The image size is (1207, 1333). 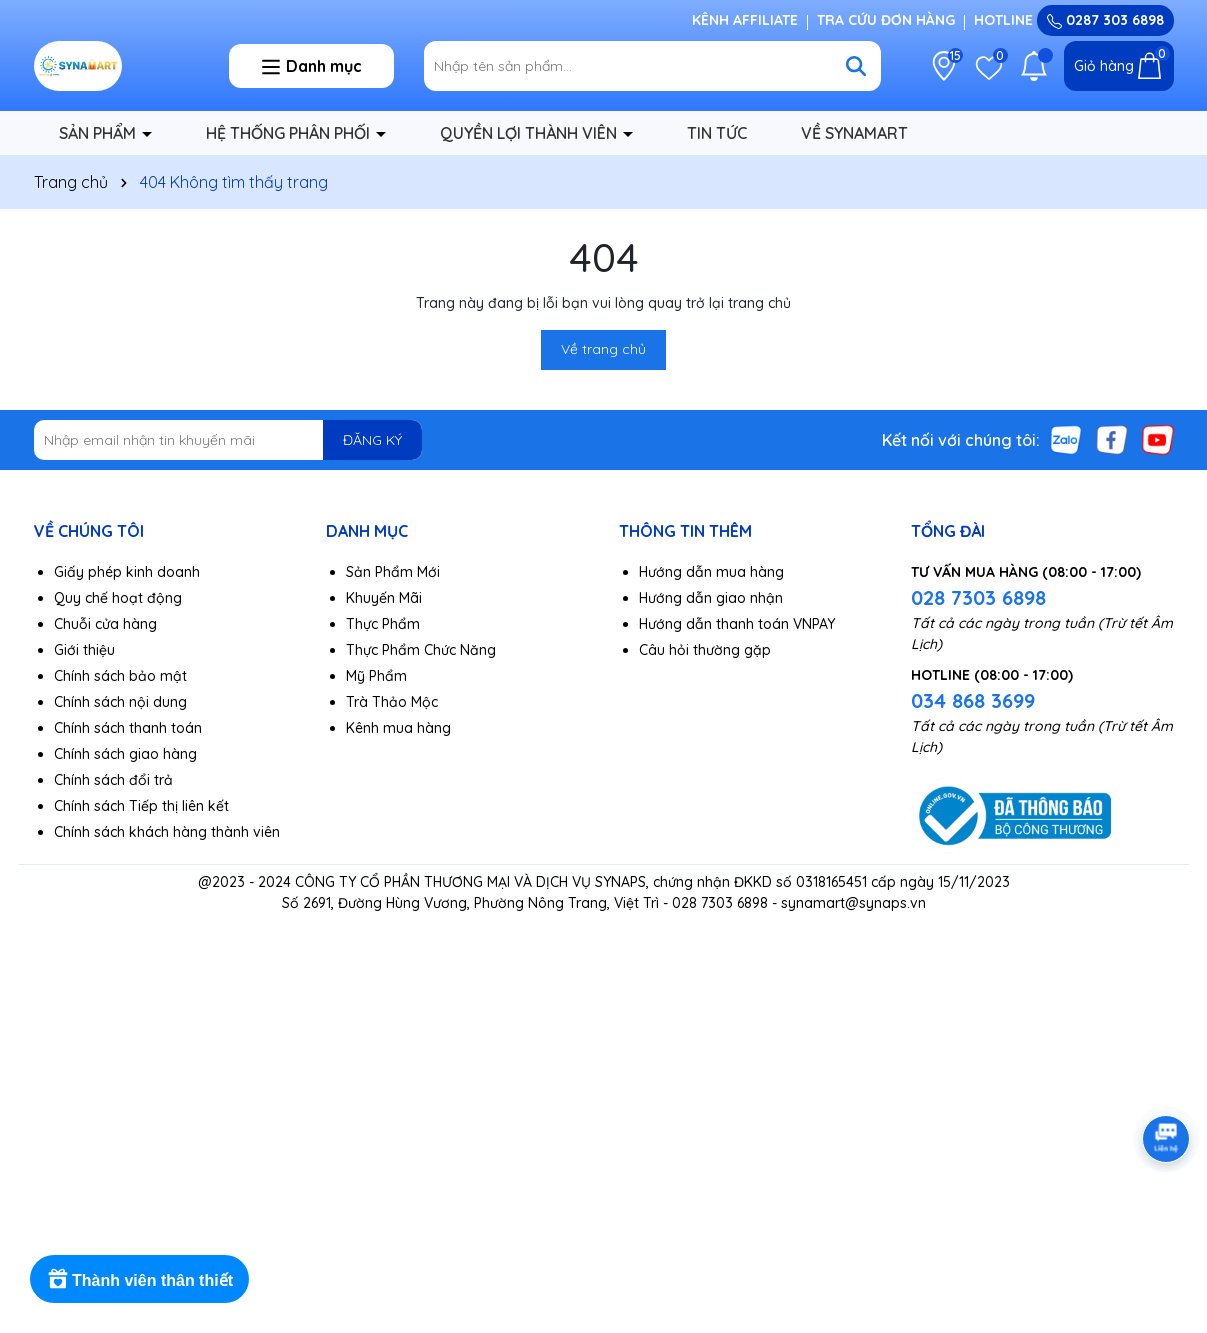 I want to click on TRA CỨU ĐƠN HÀNG, so click(x=886, y=20).